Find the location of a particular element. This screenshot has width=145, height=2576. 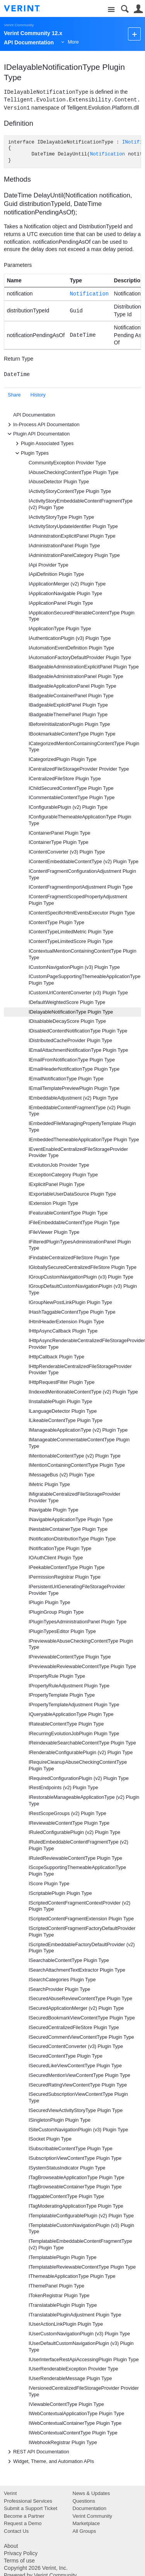

ISecuredAbuseReviewContentType Plugin Type is located at coordinates (80, 1998).